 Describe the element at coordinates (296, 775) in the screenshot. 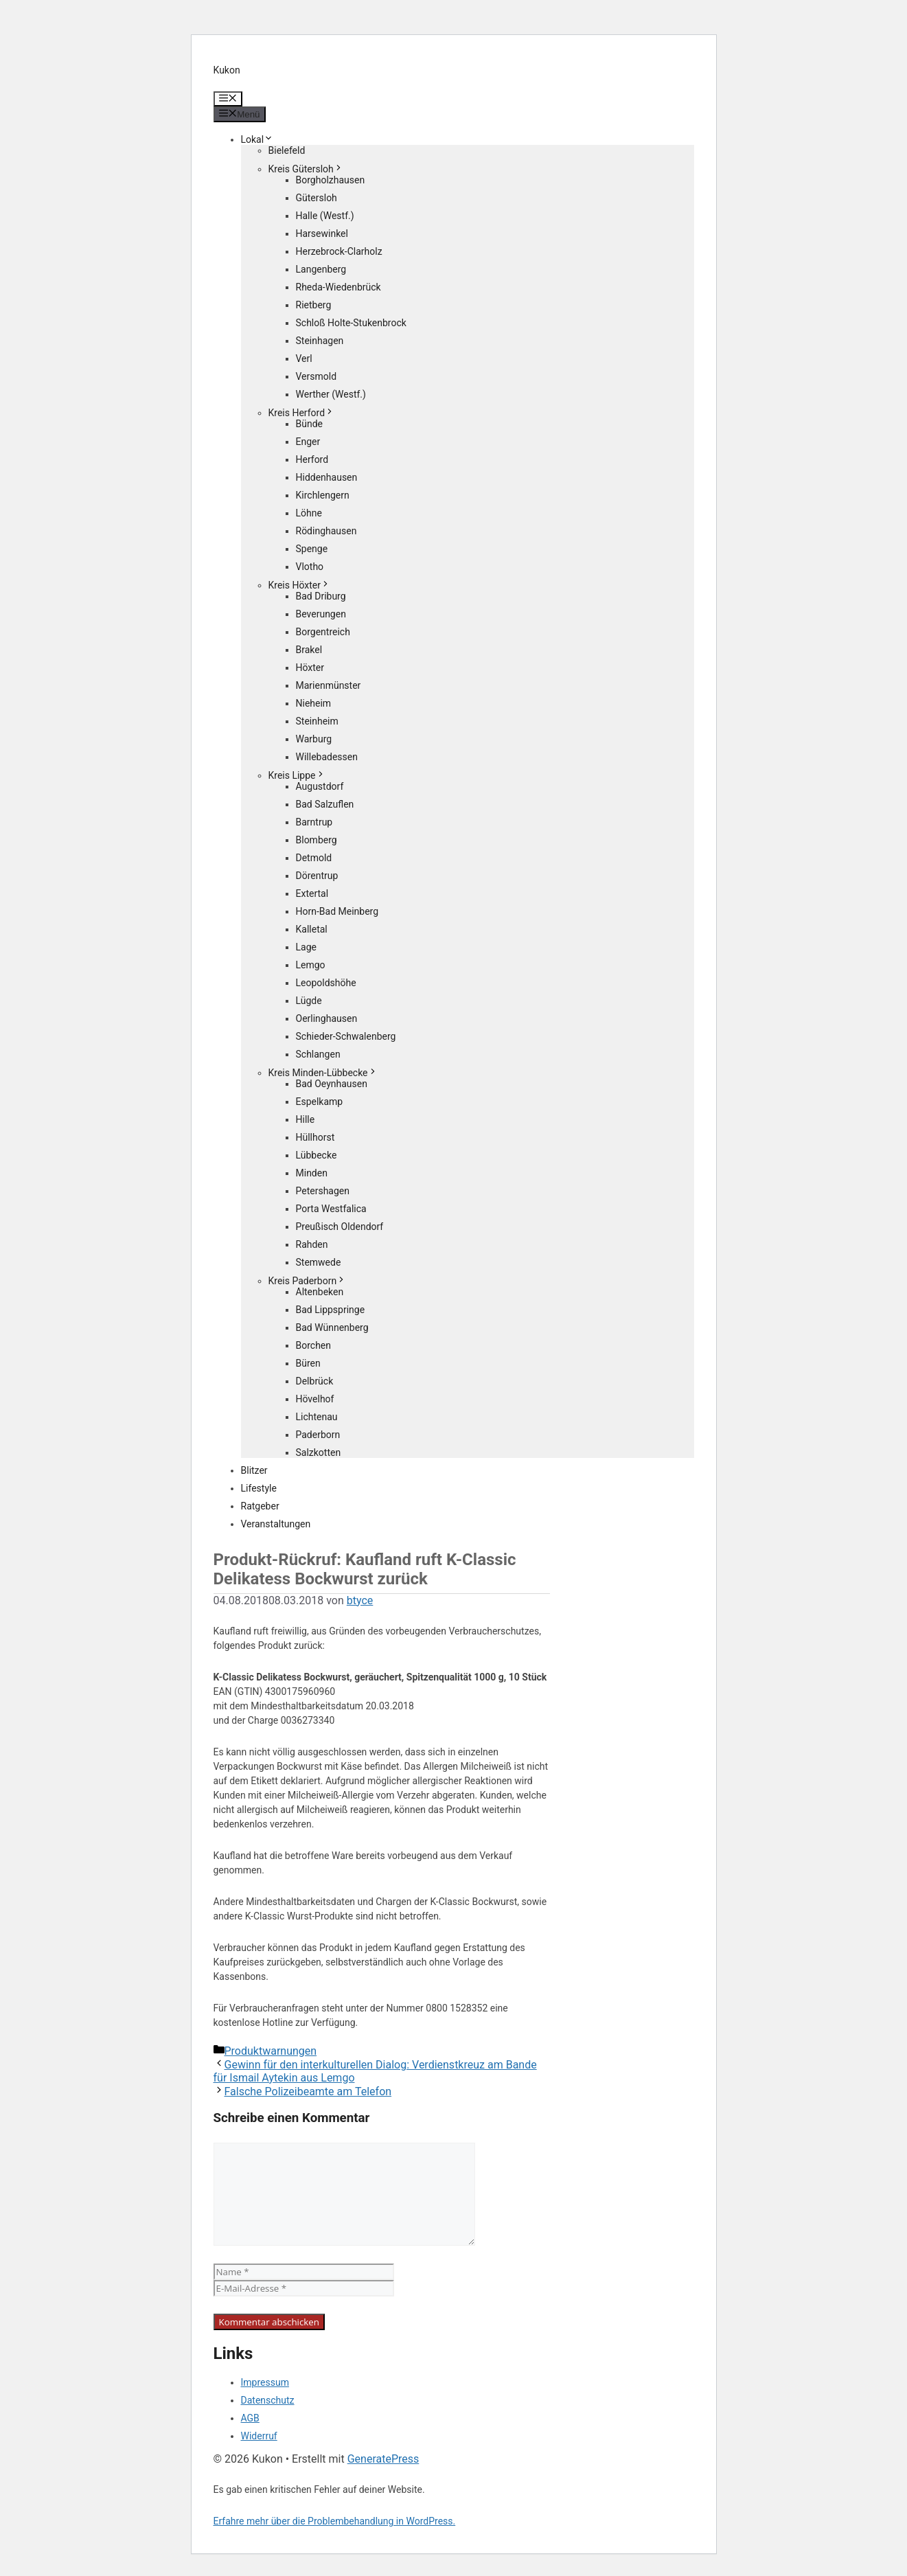

I see `Kreis Lippe` at that location.